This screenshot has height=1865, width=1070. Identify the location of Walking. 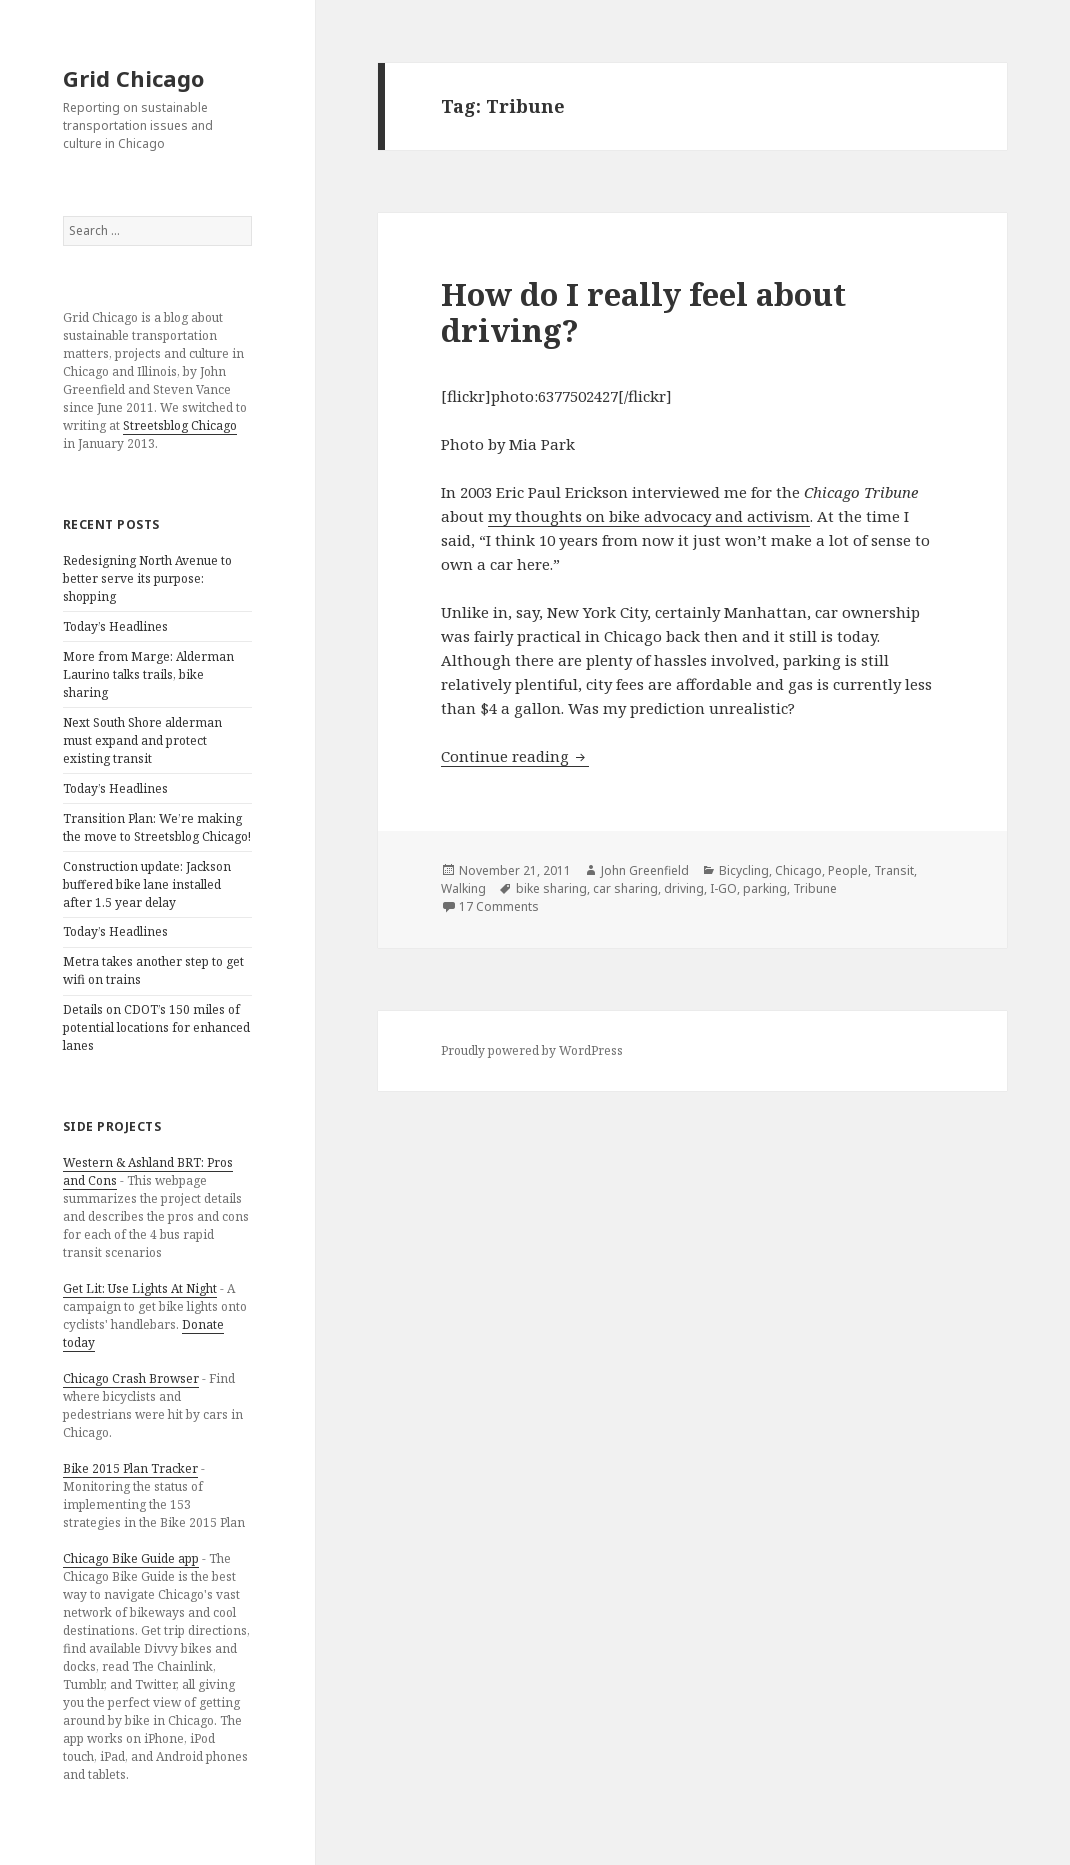
(463, 888).